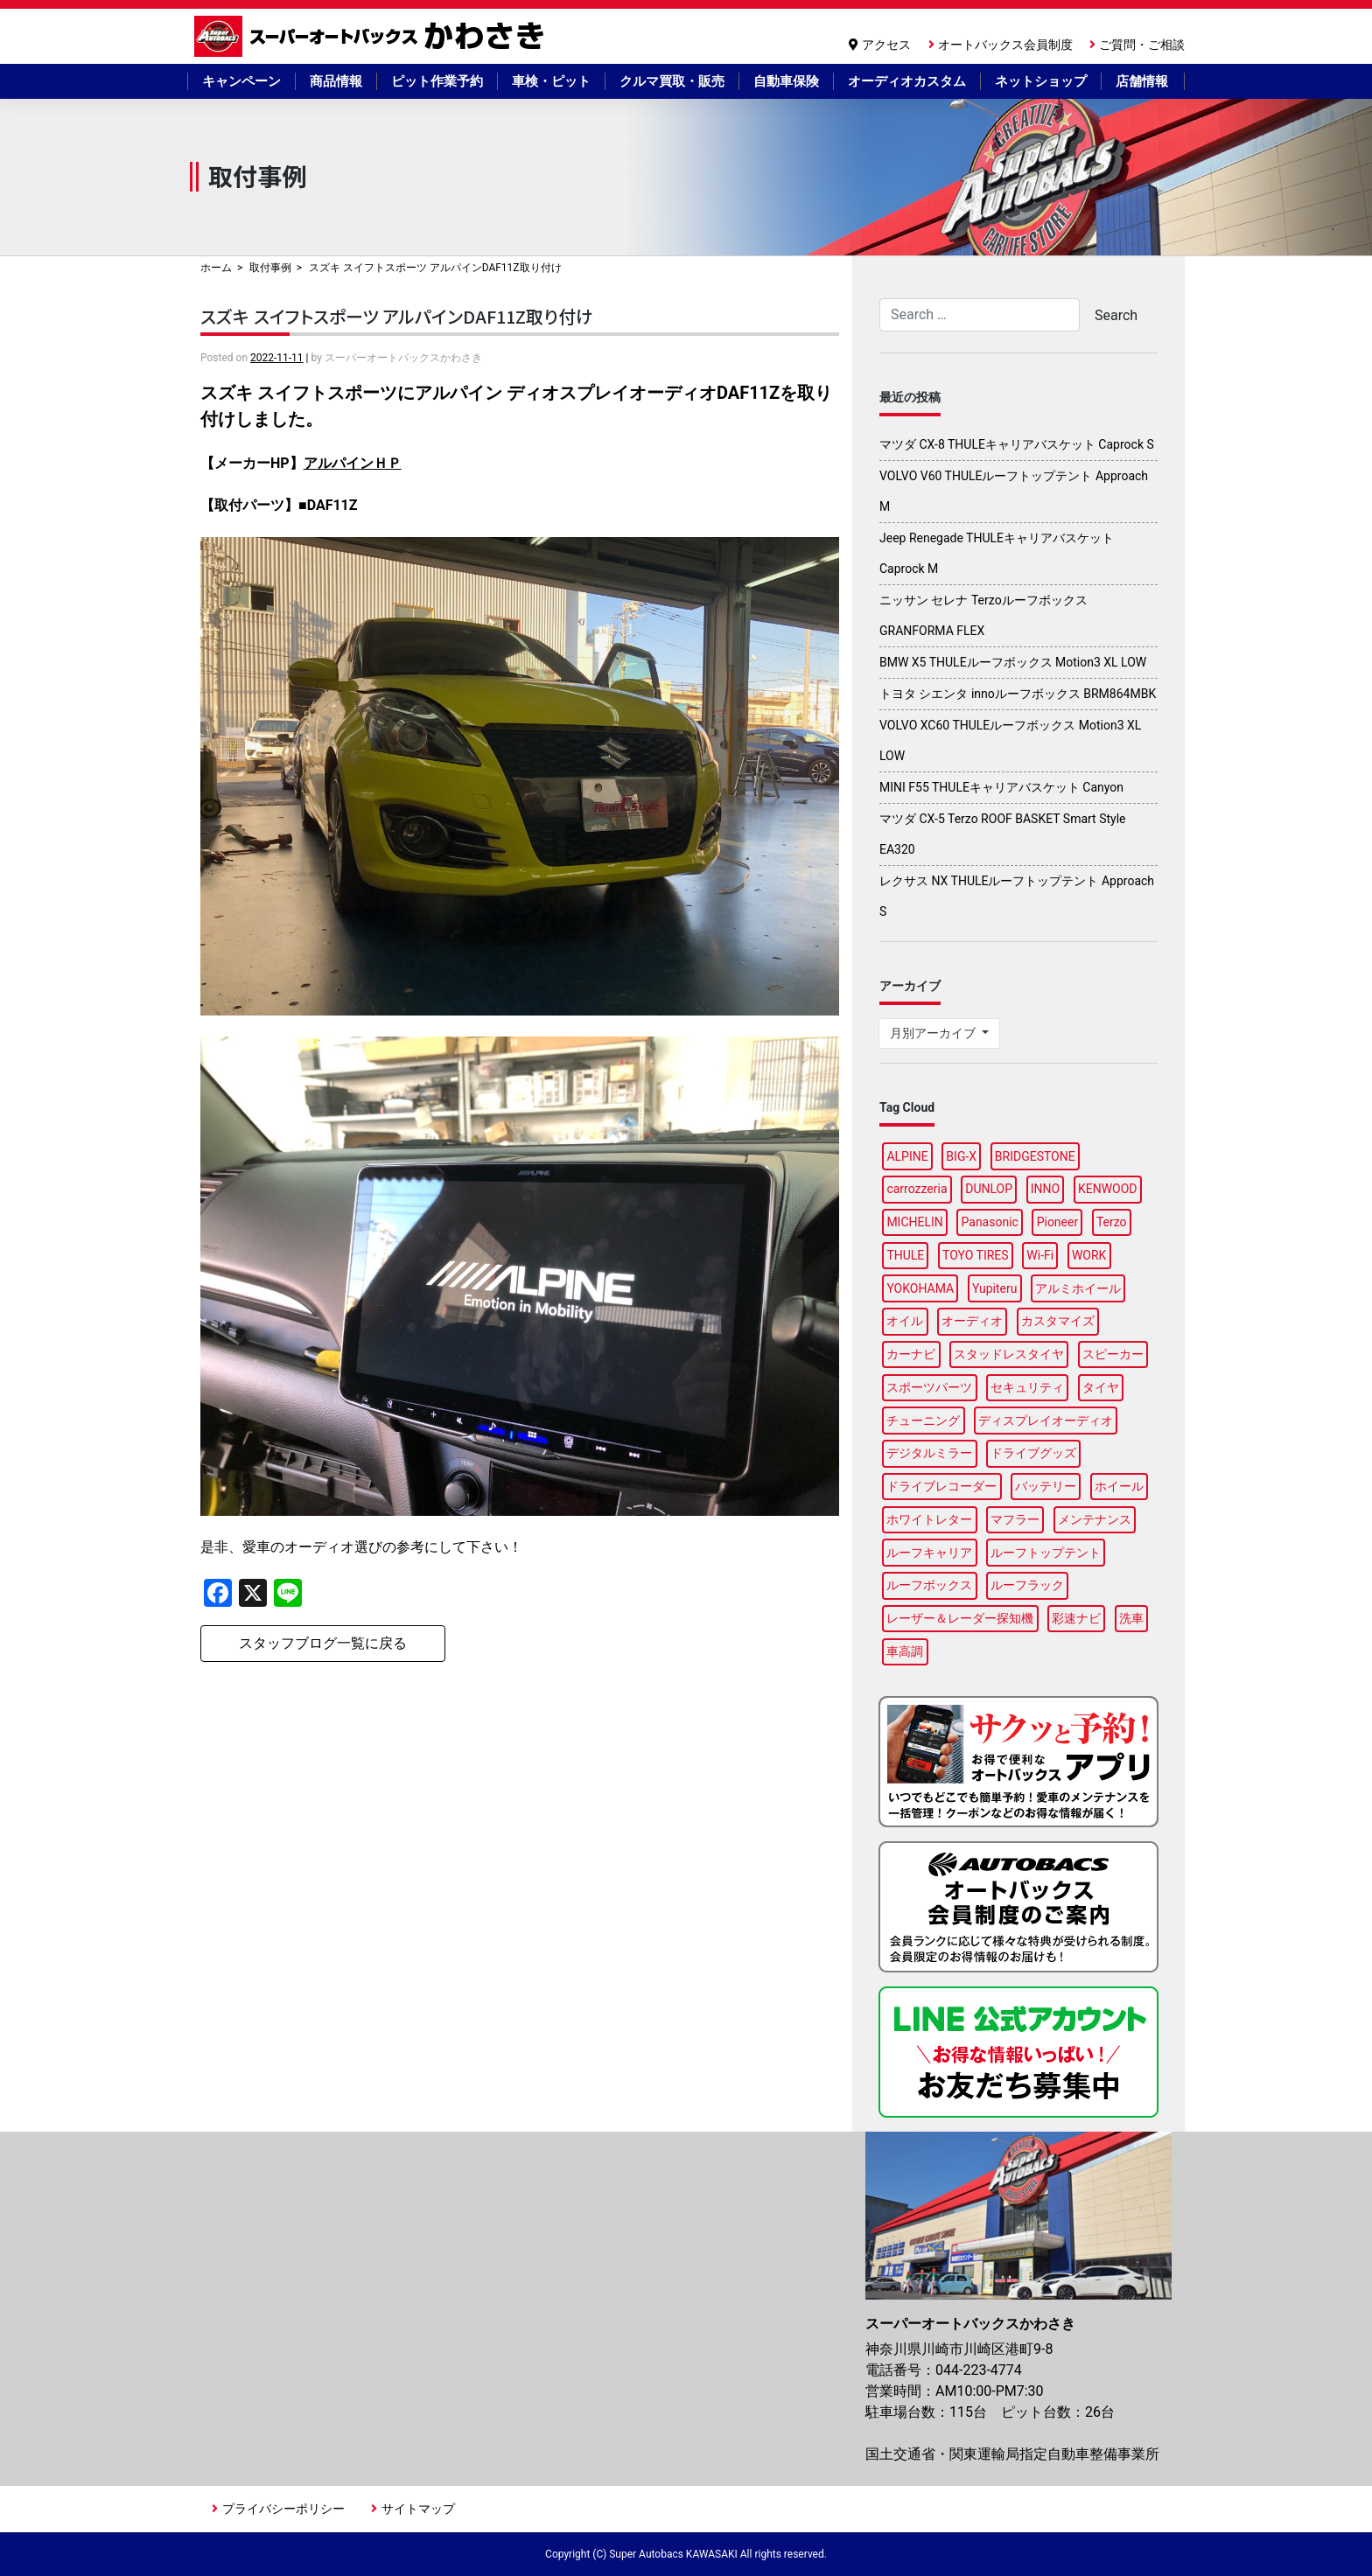 The width and height of the screenshot is (1372, 2576). What do you see at coordinates (353, 463) in the screenshot?
I see `アルパインＨＰ` at bounding box center [353, 463].